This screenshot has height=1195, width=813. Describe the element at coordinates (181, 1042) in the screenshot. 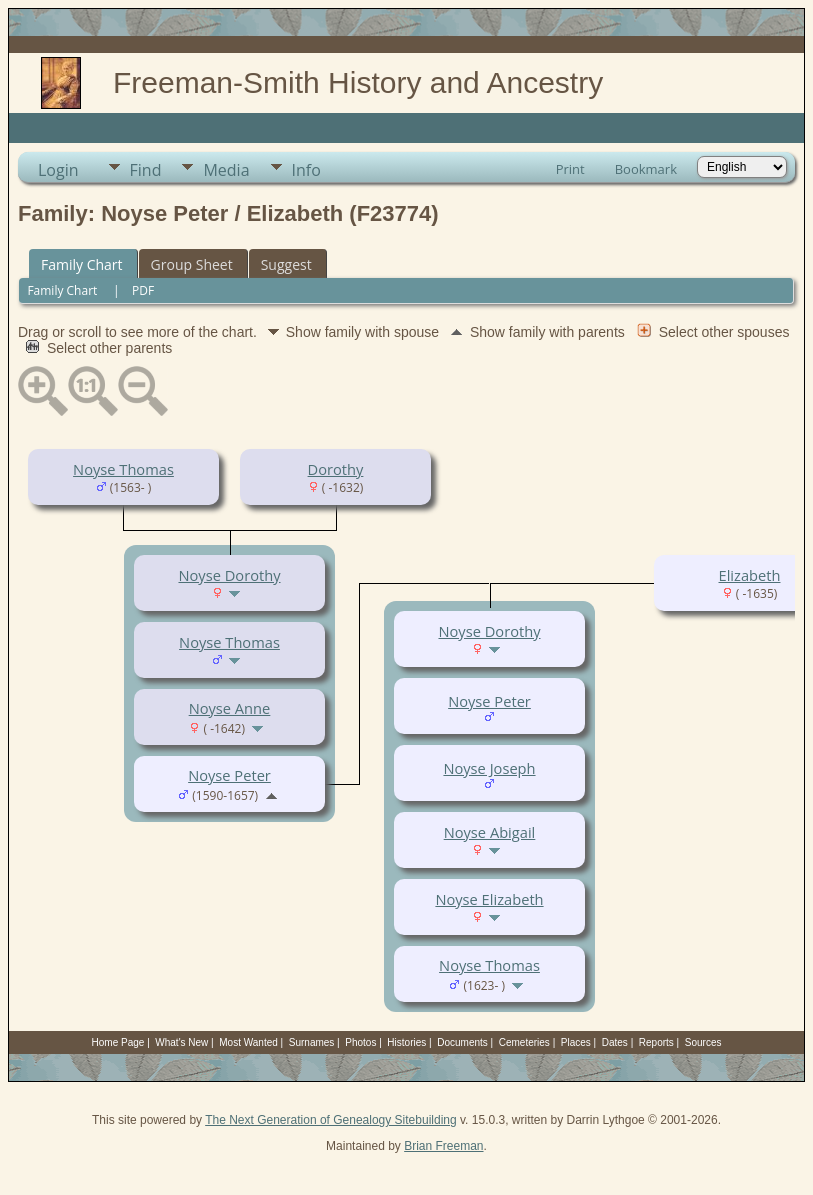

I see `What's New` at that location.